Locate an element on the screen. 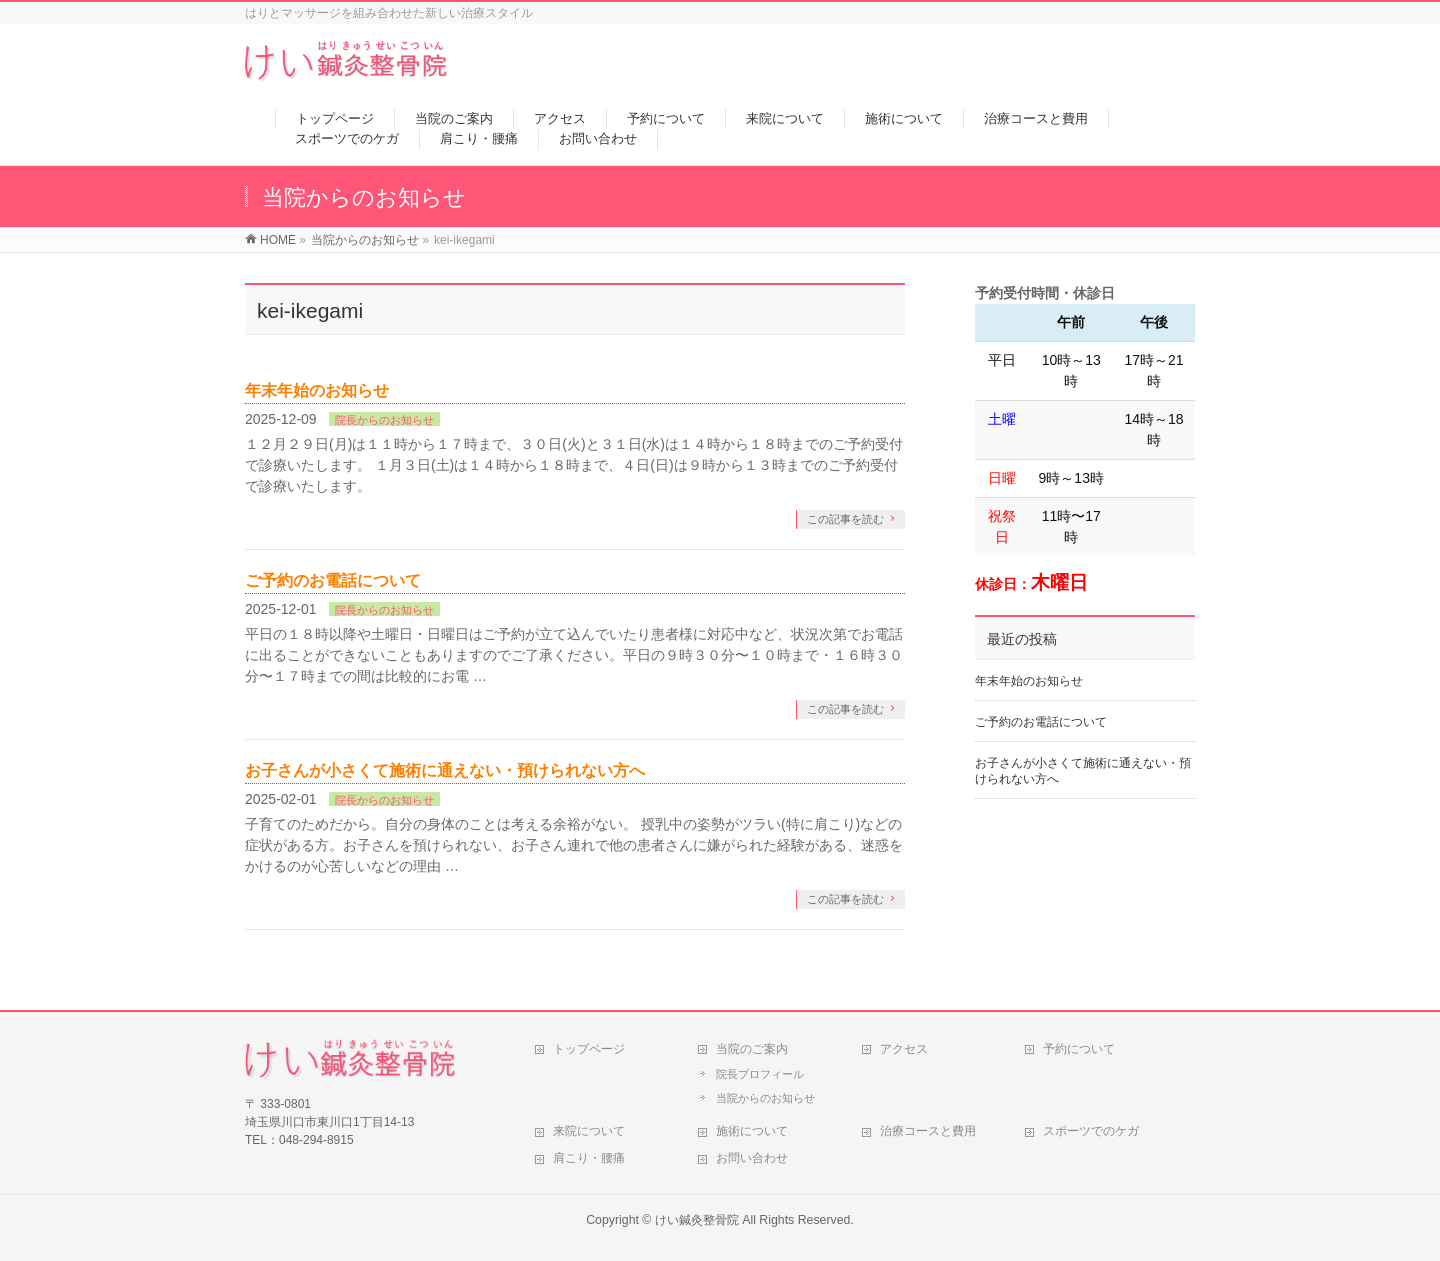 This screenshot has width=1440, height=1261. 院長プロフィール is located at coordinates (760, 1074).